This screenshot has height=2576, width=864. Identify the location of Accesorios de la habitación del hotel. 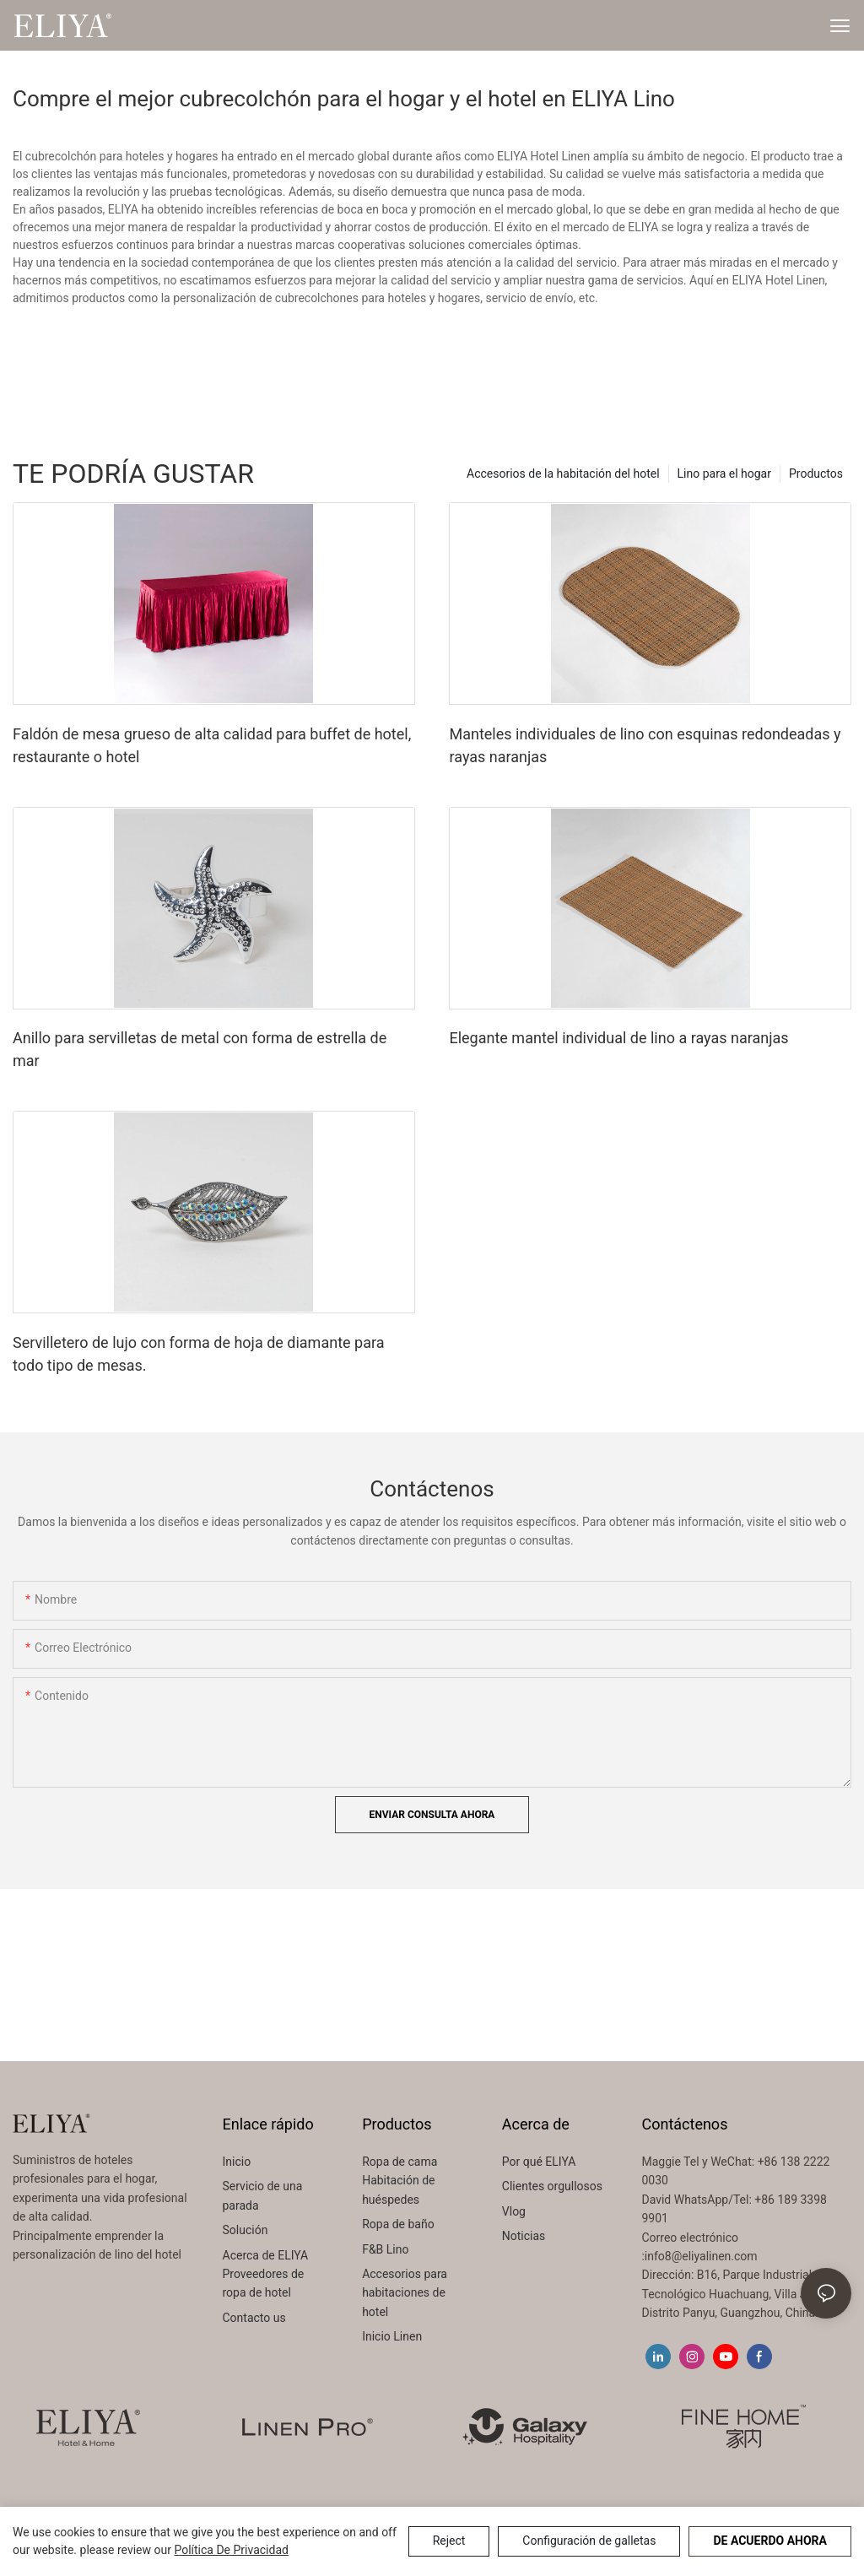
(563, 473).